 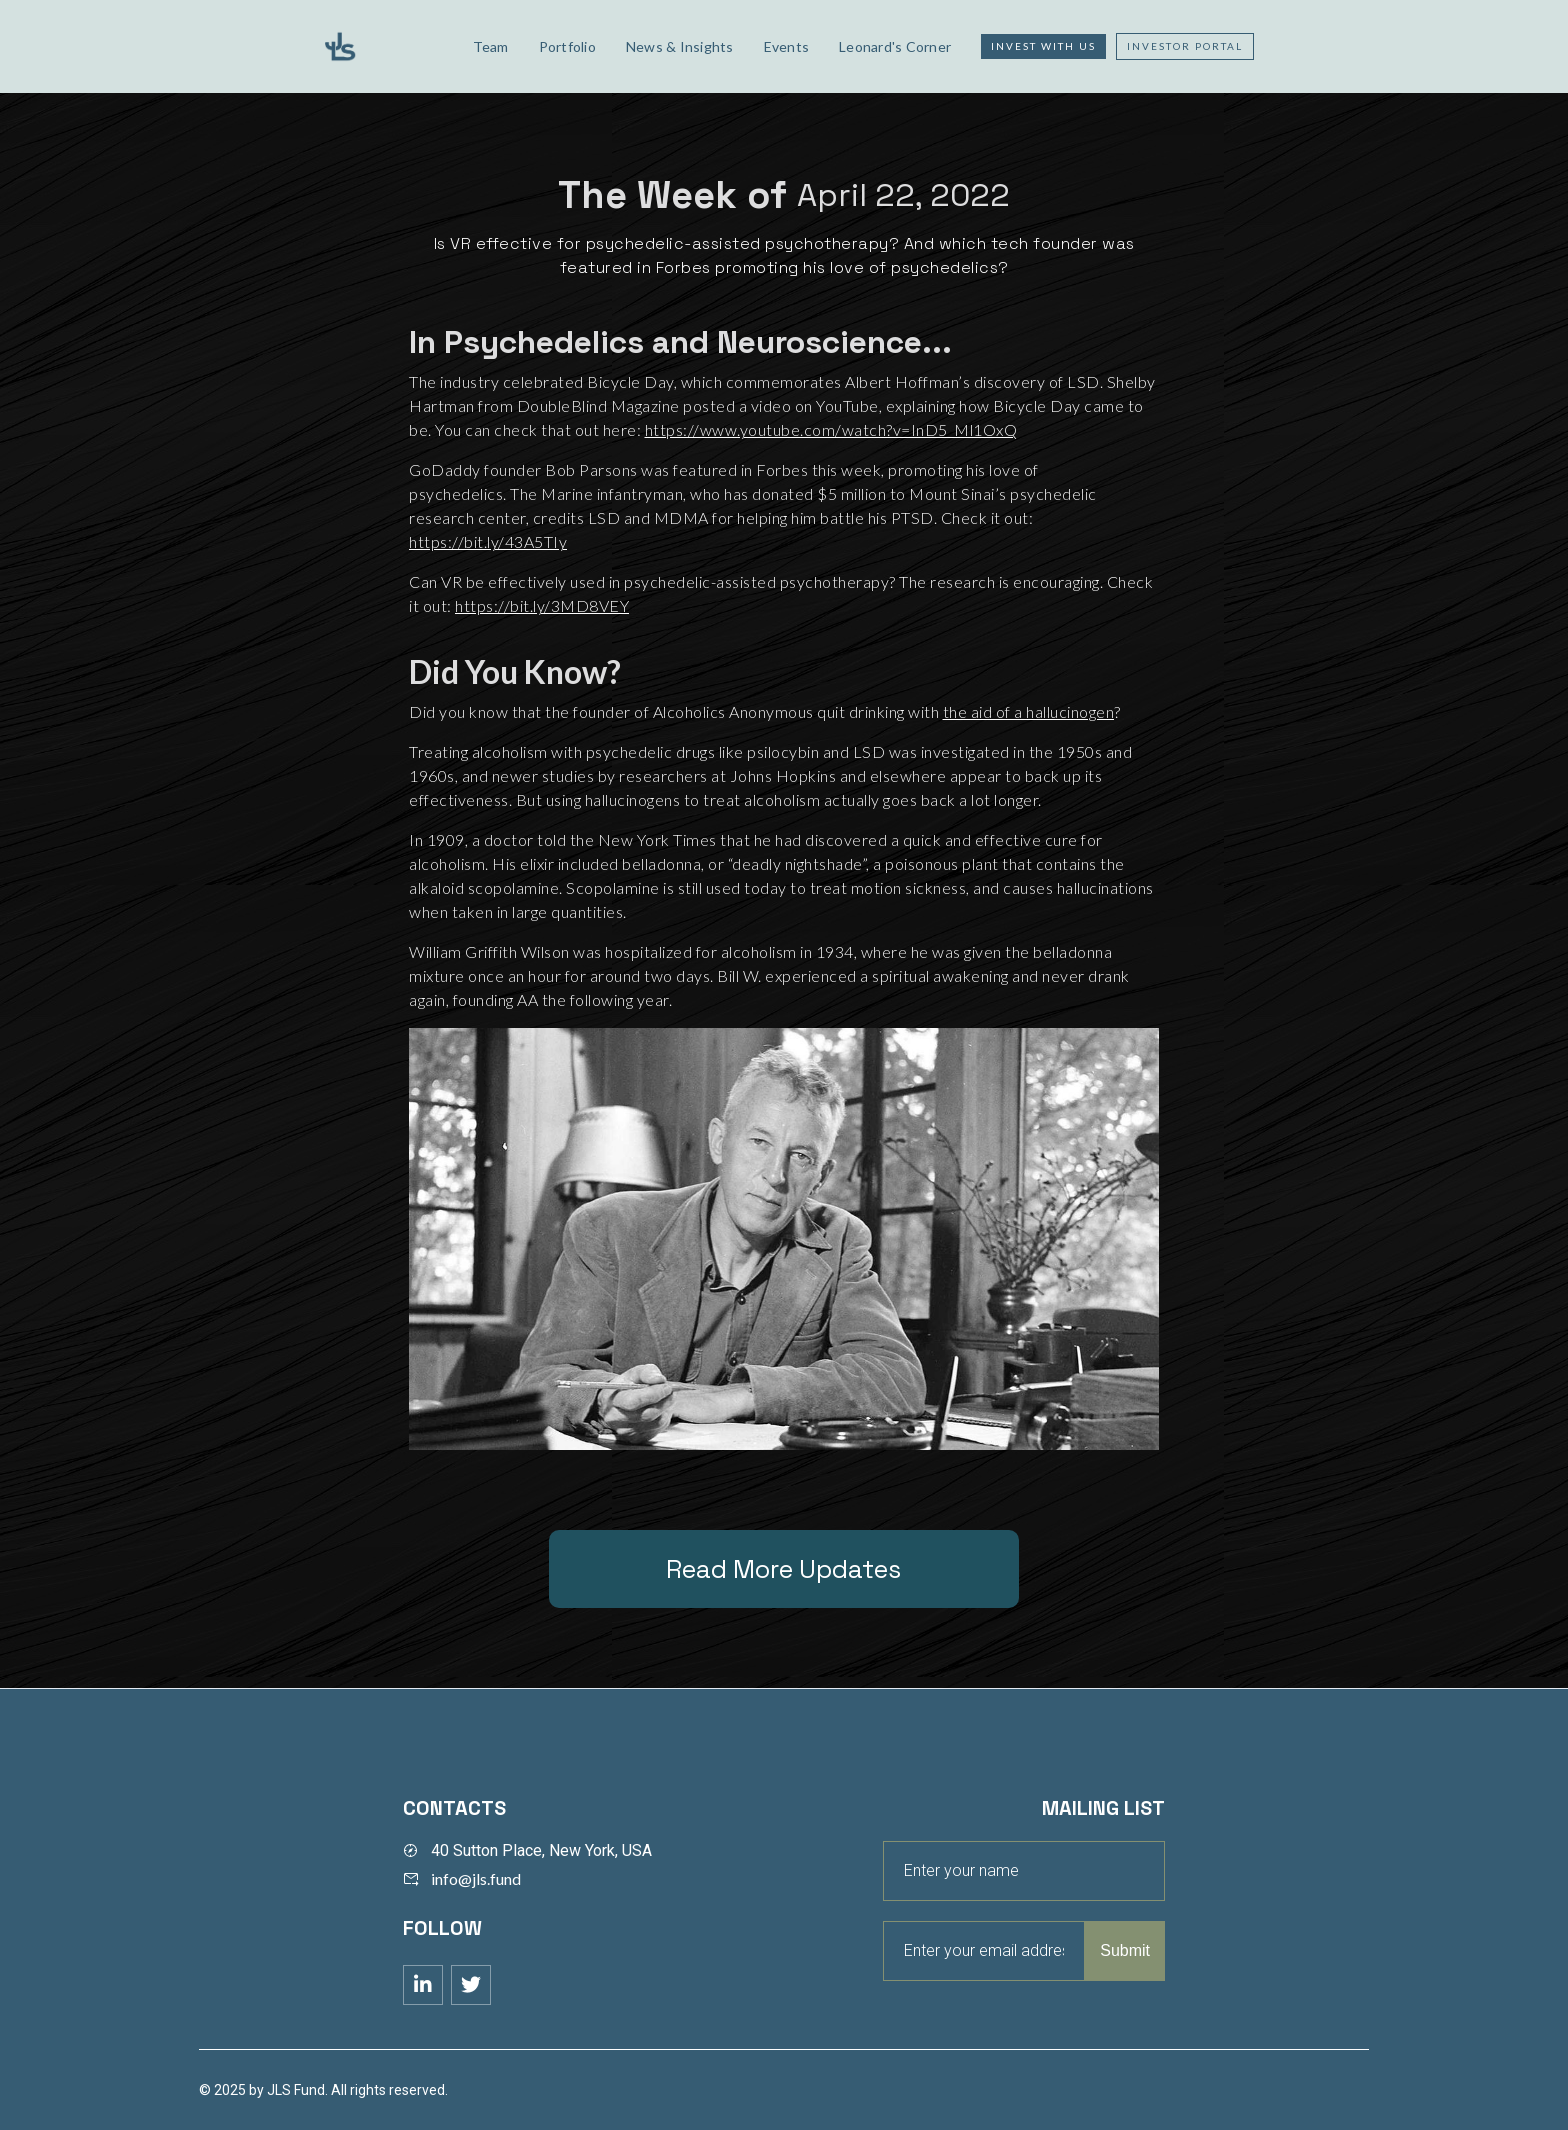 I want to click on the aid of a hallucinogen, so click(x=1029, y=711).